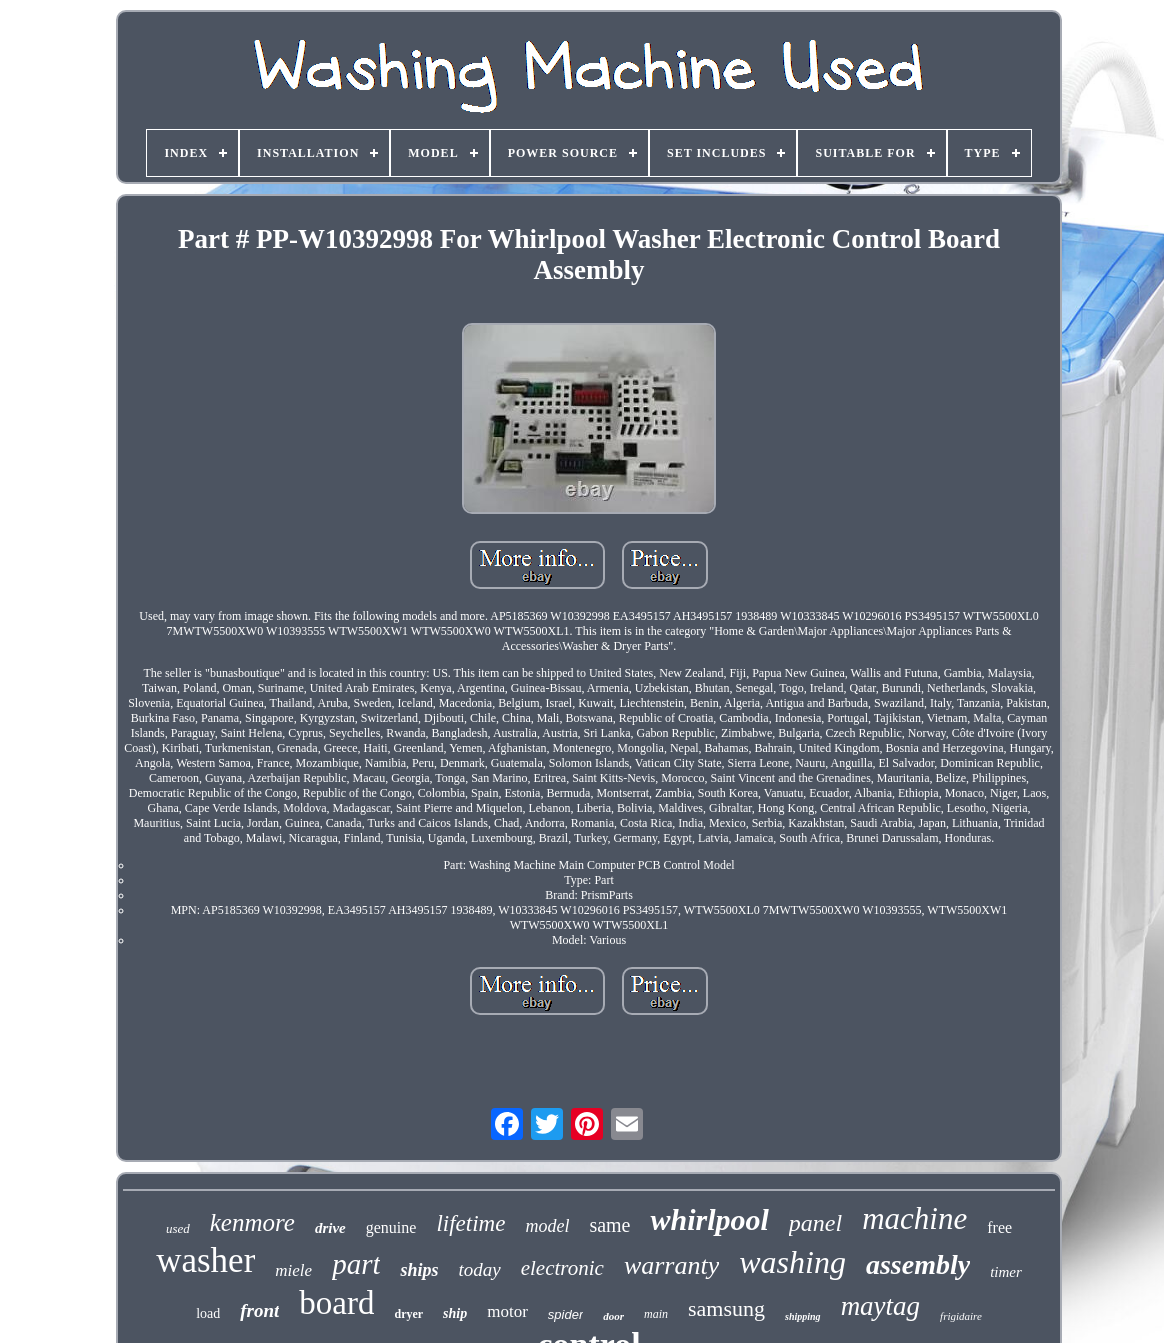 This screenshot has width=1164, height=1343. What do you see at coordinates (208, 1313) in the screenshot?
I see `load` at bounding box center [208, 1313].